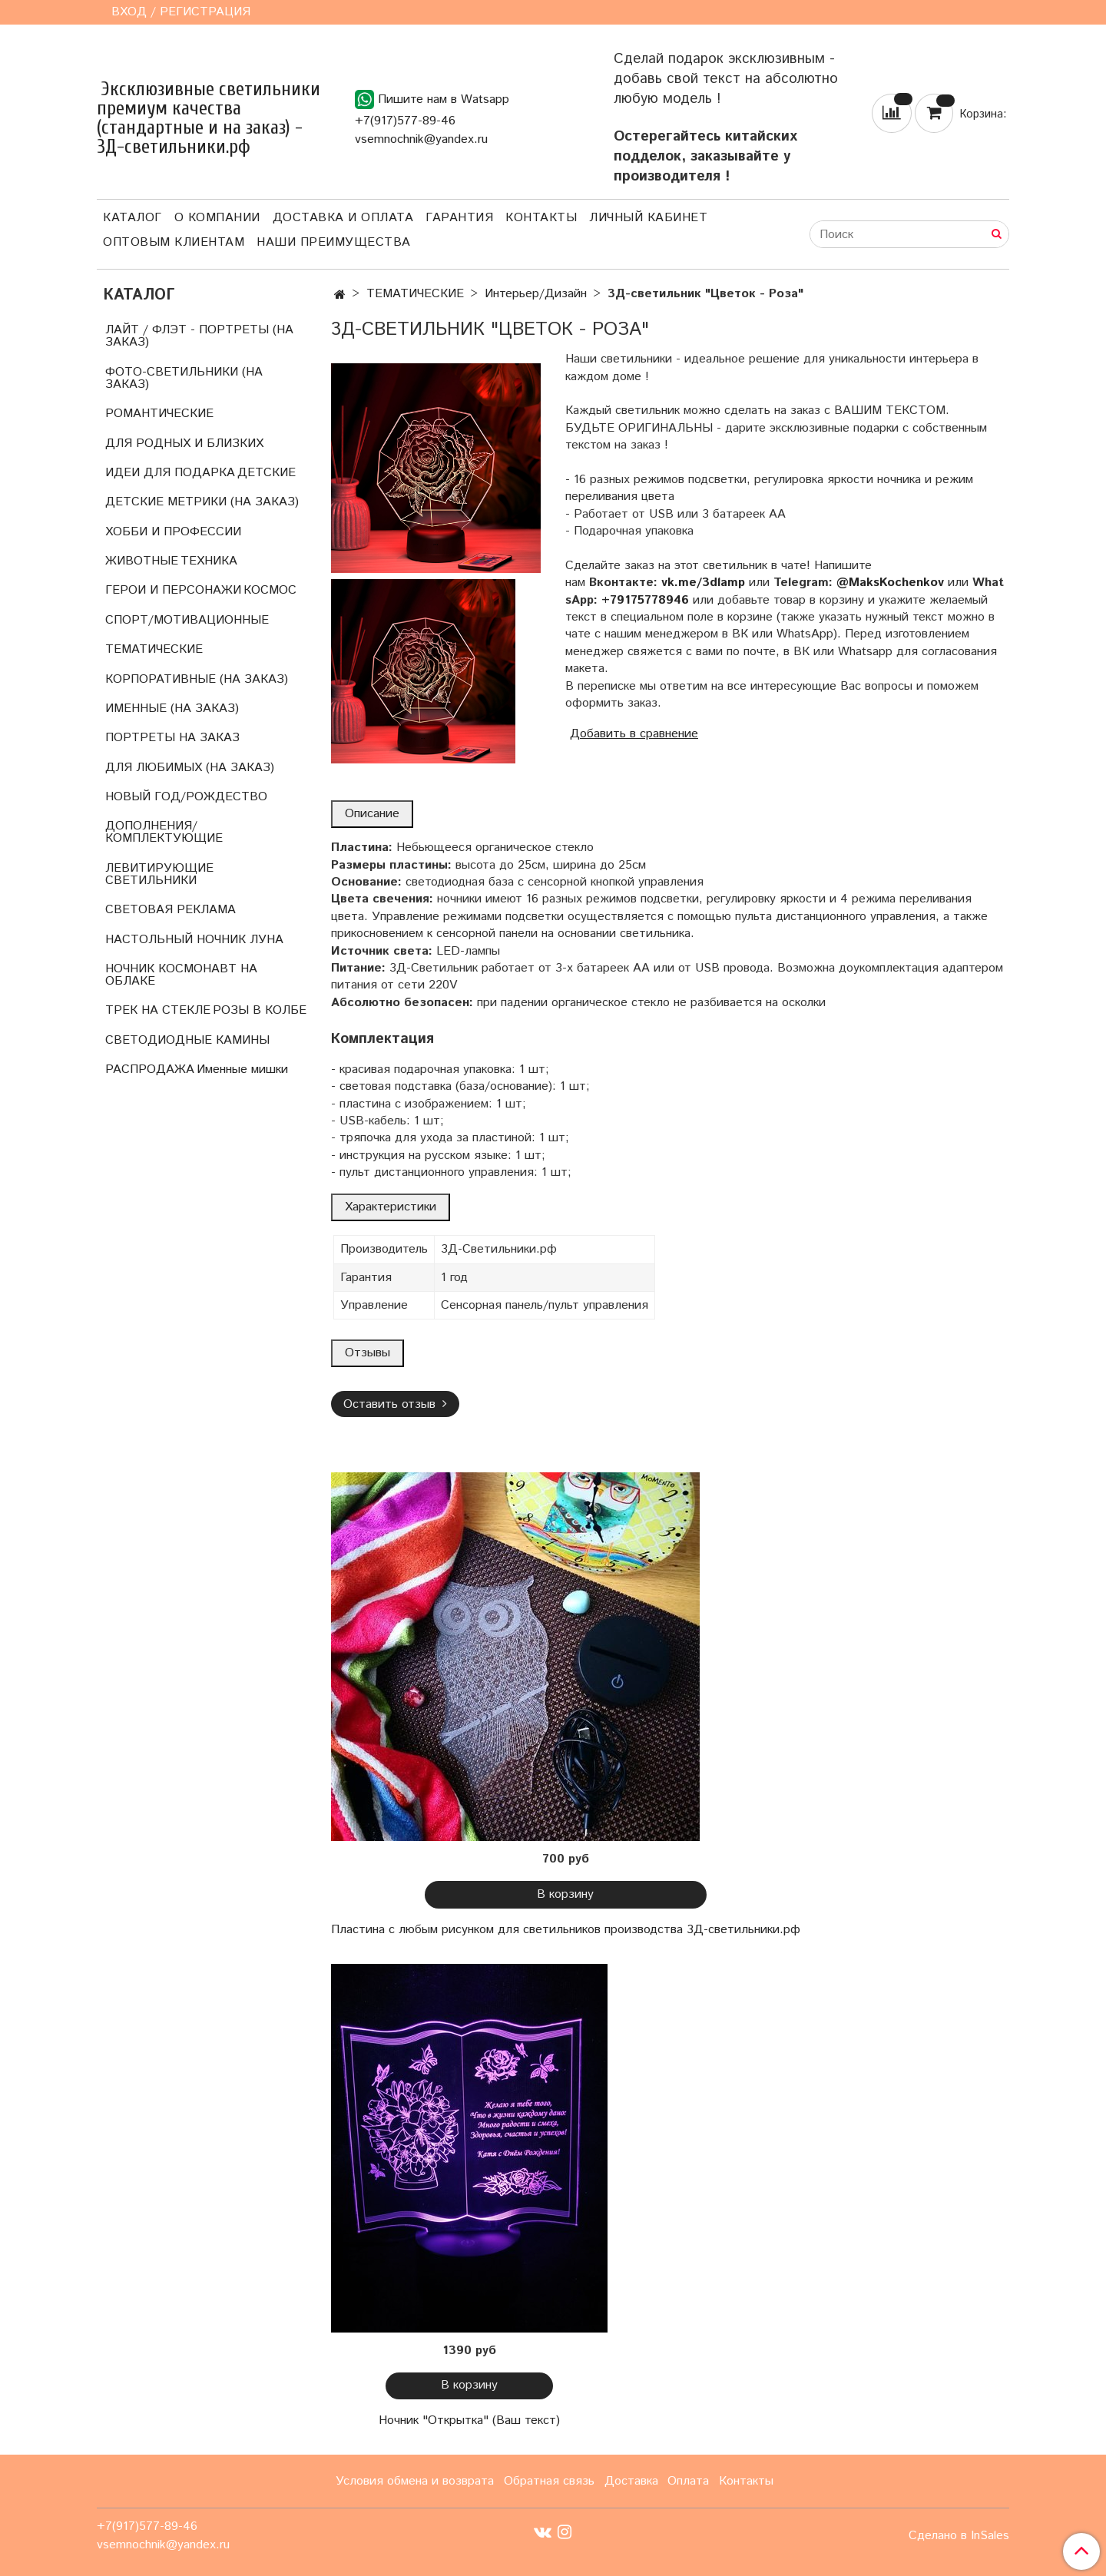 Image resolution: width=1106 pixels, height=2576 pixels. I want to click on Именные мишки, so click(242, 1069).